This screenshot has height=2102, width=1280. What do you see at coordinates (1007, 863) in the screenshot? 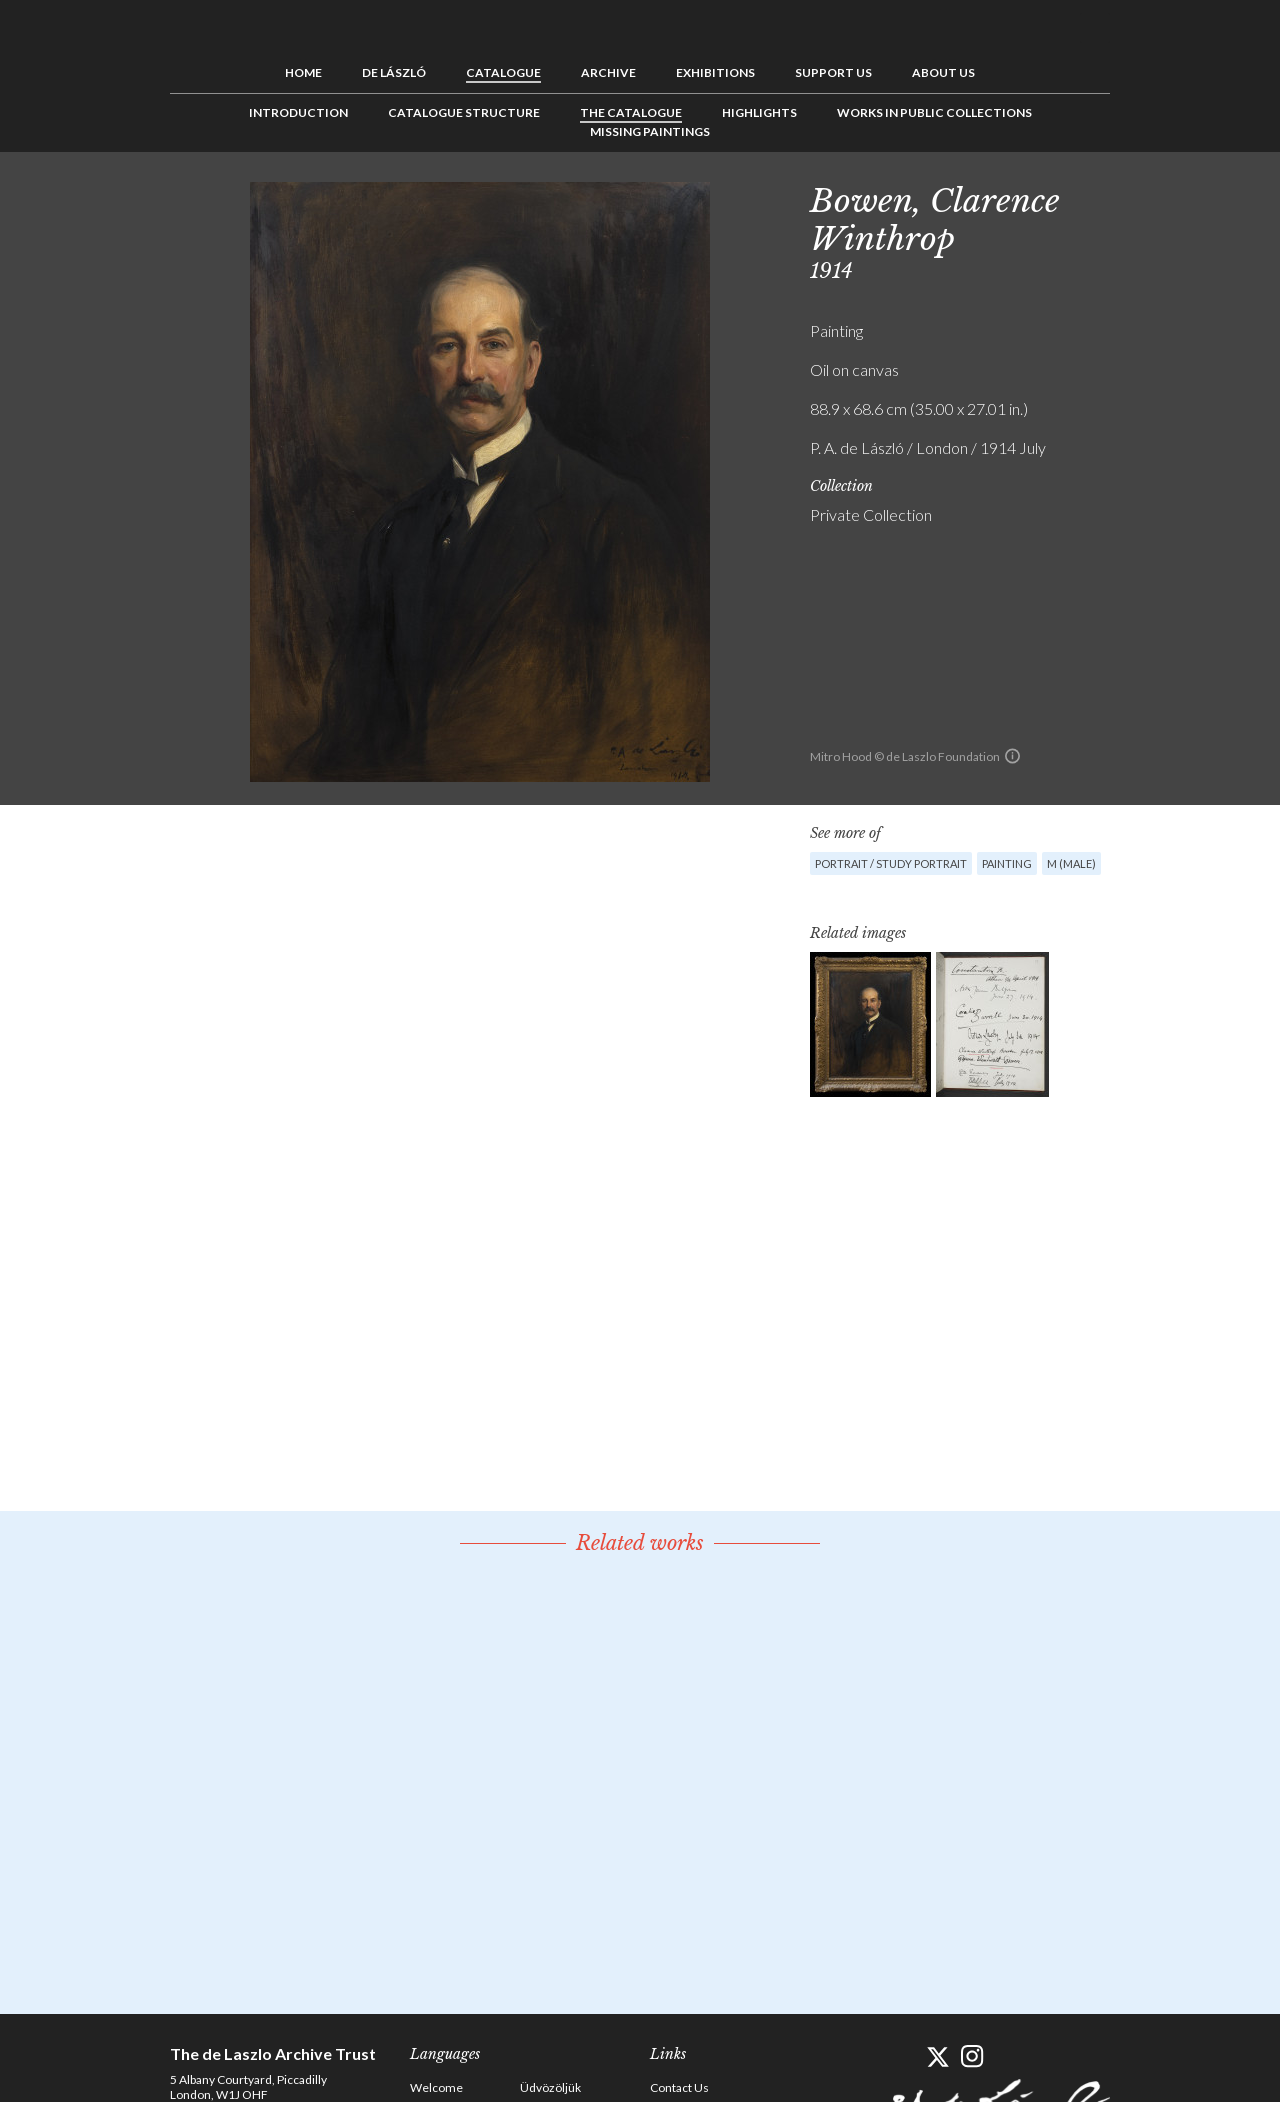
I see `Painting` at bounding box center [1007, 863].